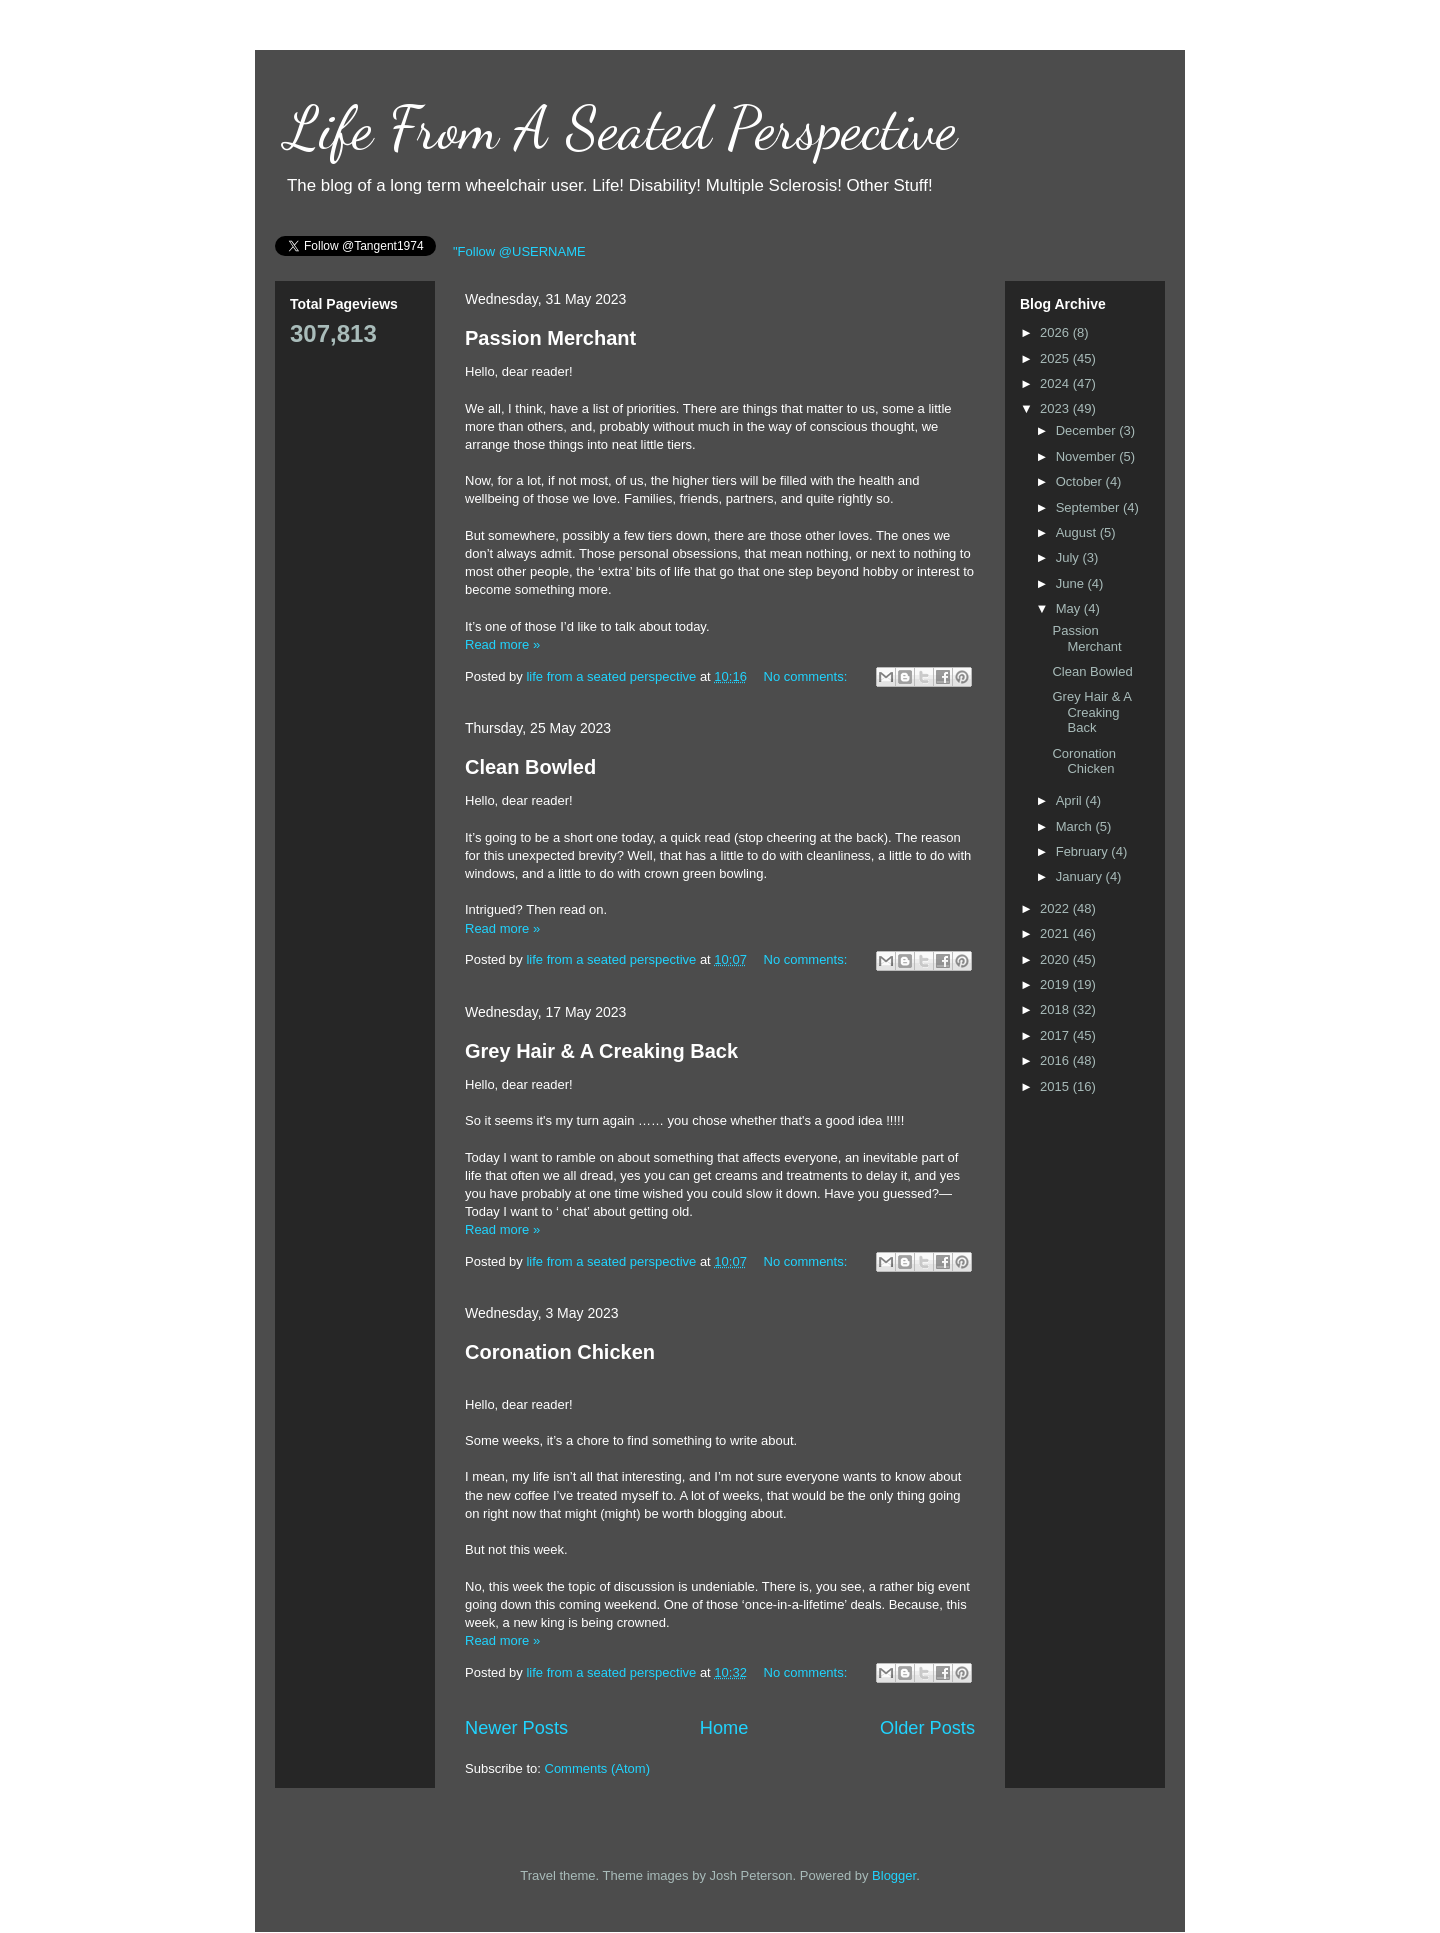 The image size is (1440, 1933). What do you see at coordinates (1089, 507) in the screenshot?
I see `September` at bounding box center [1089, 507].